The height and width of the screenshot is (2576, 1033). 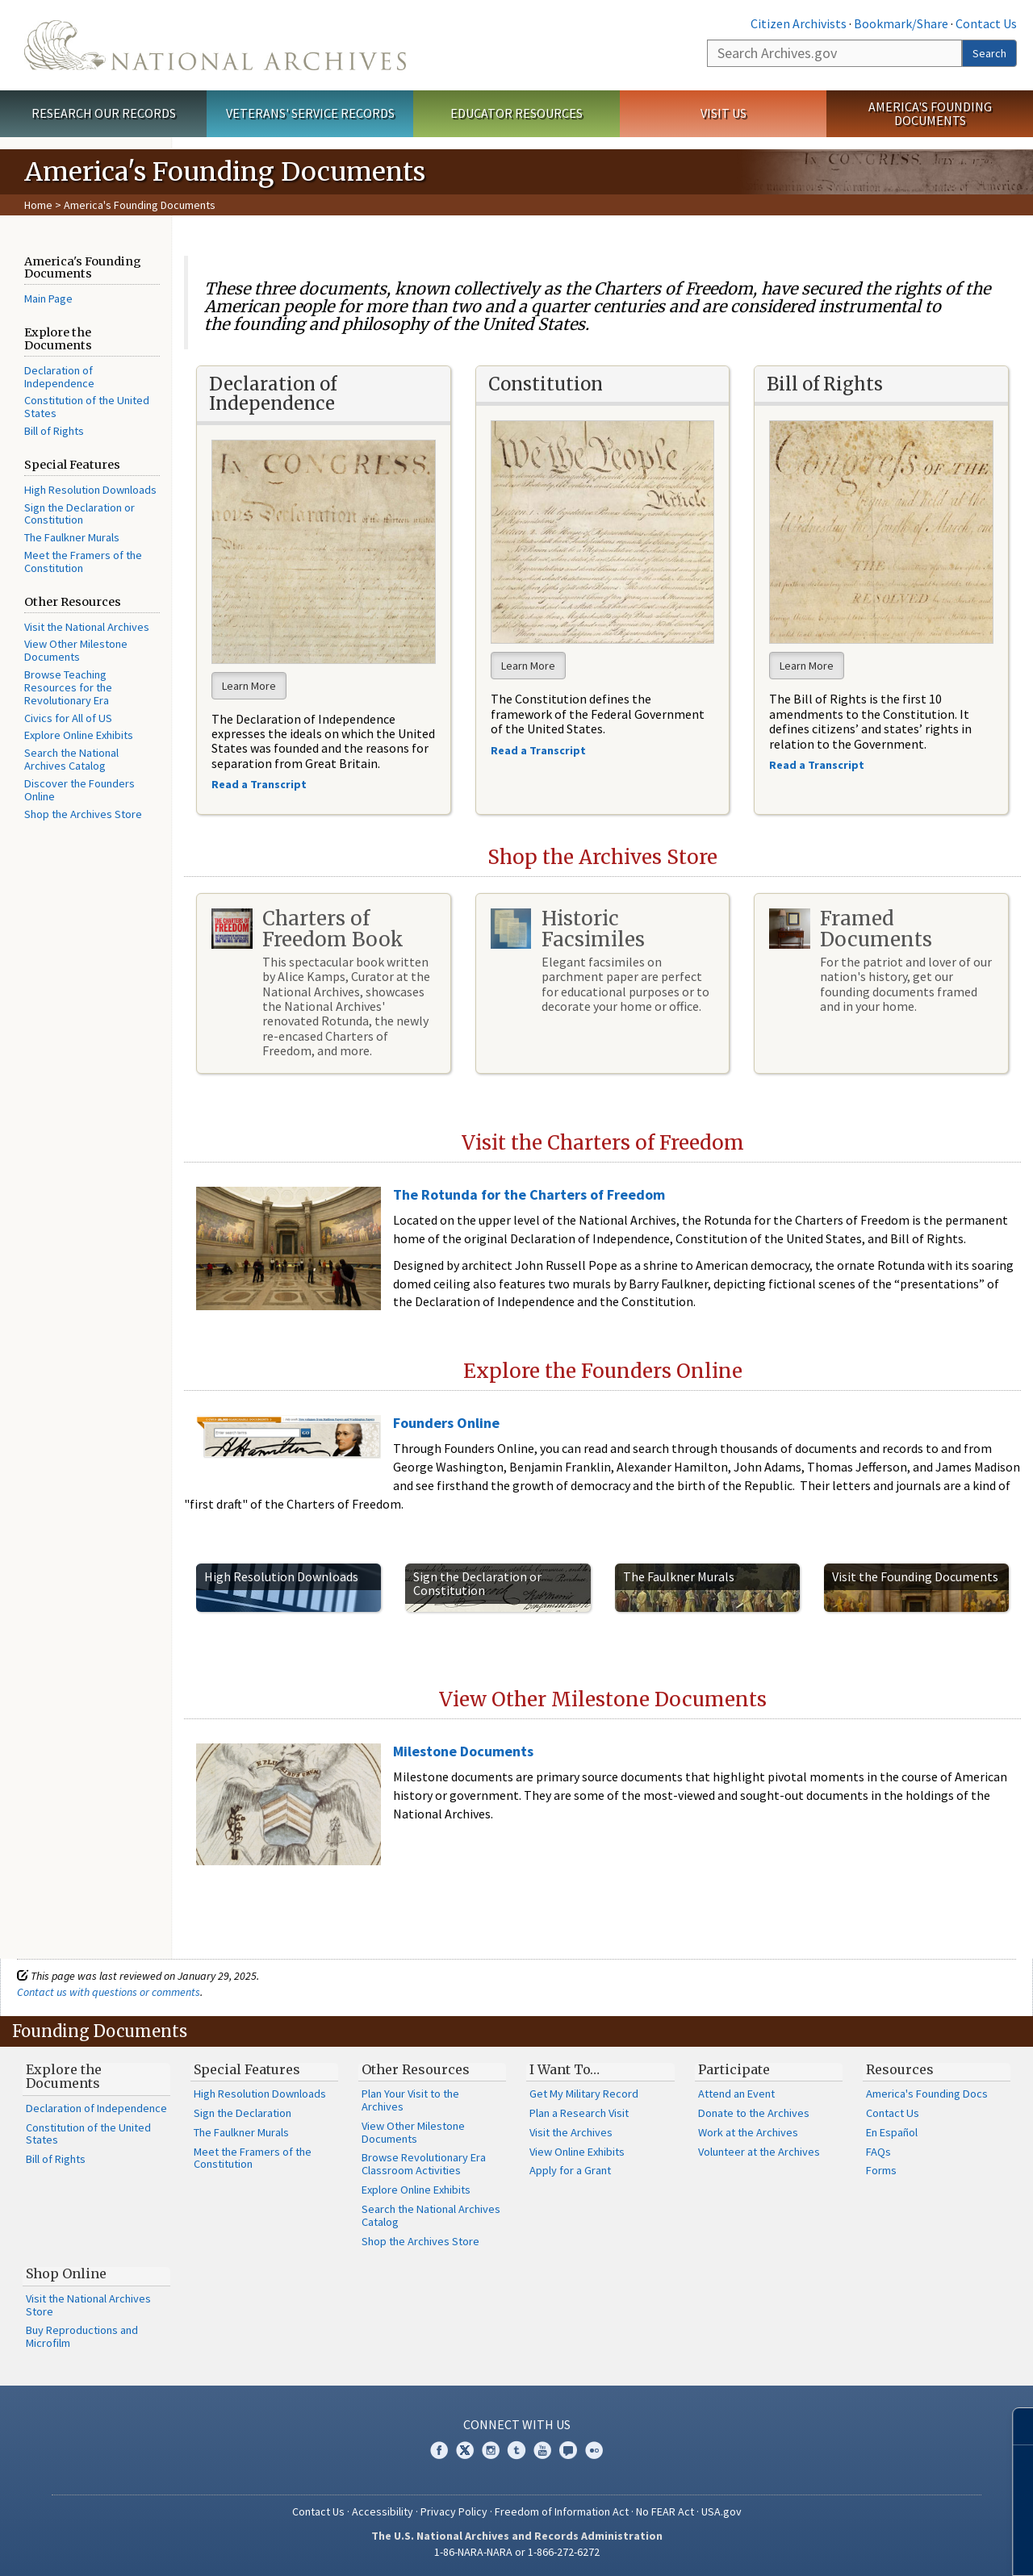 I want to click on Bookmark/Share, so click(x=901, y=23).